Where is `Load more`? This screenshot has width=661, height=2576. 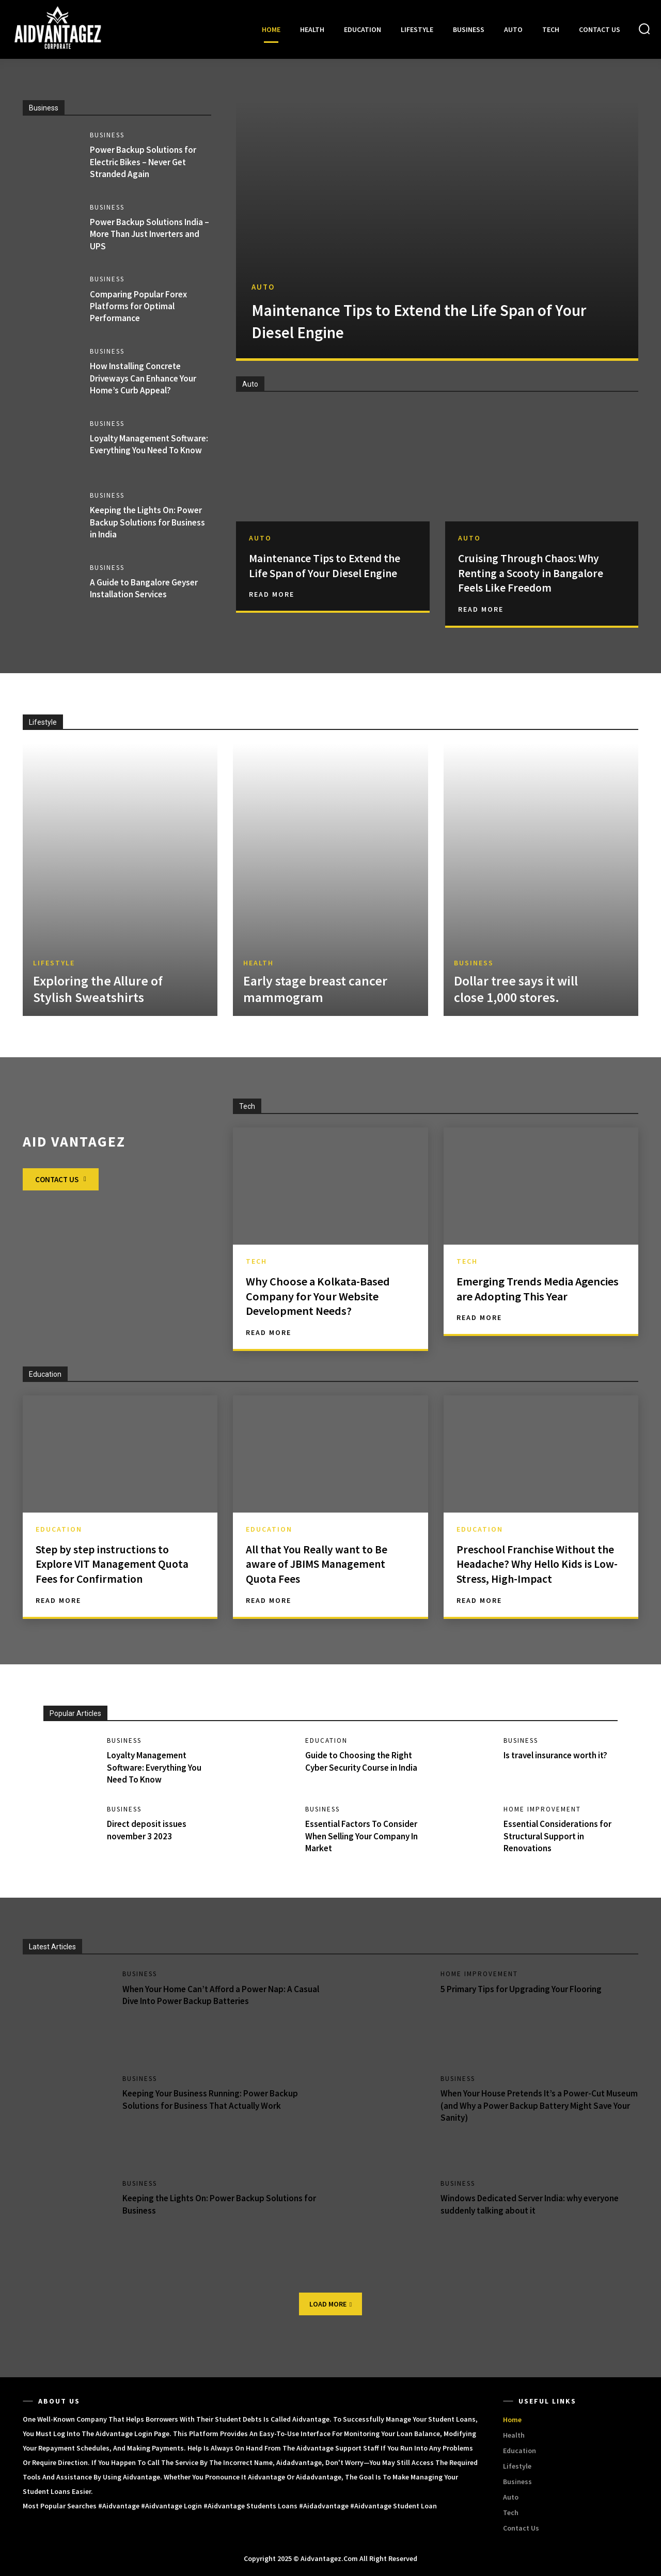
Load more is located at coordinates (330, 2304).